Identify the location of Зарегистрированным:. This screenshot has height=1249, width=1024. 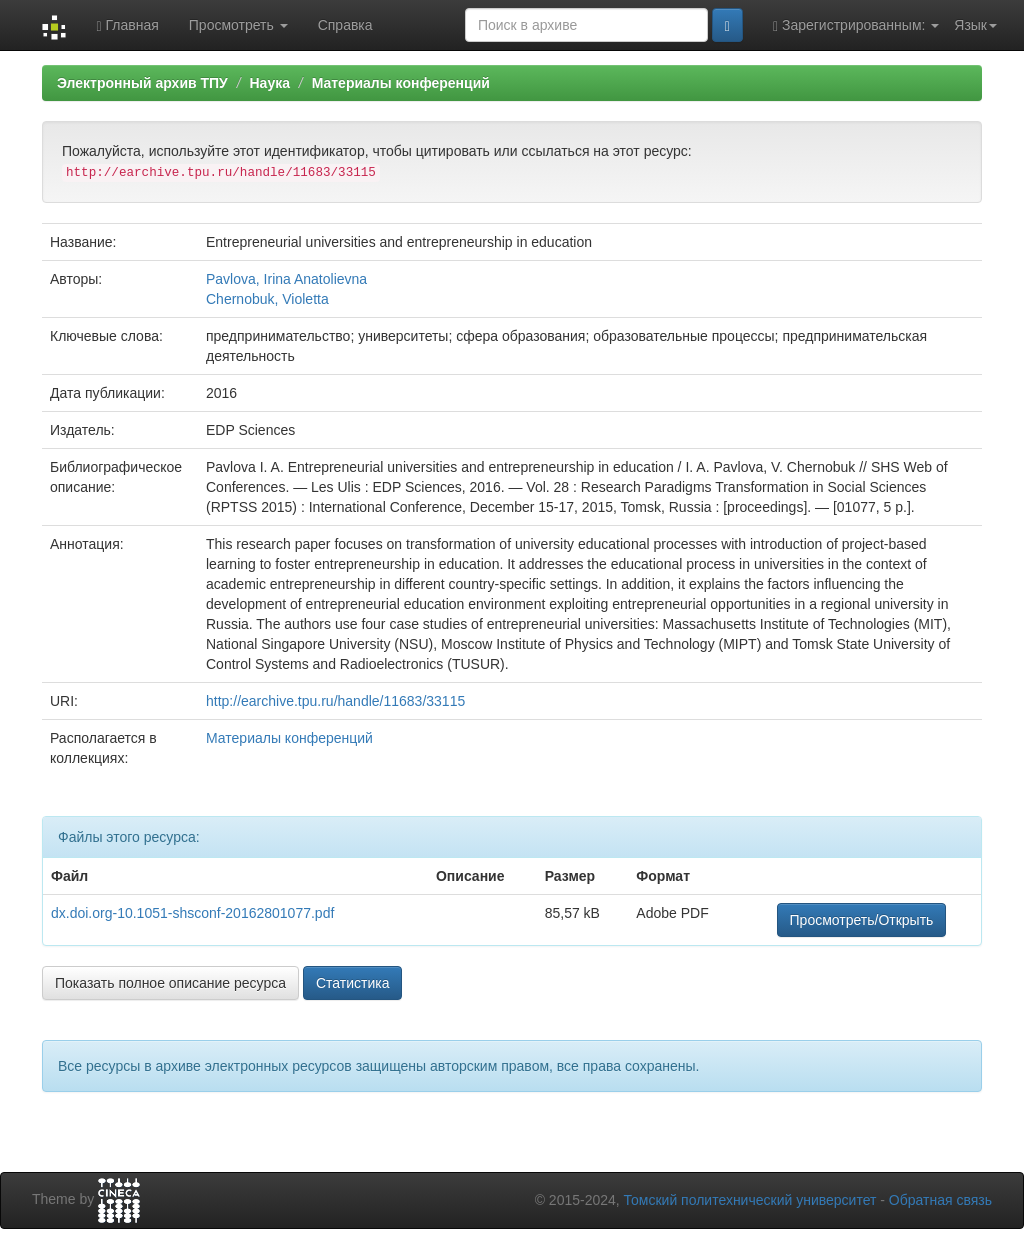
(856, 25).